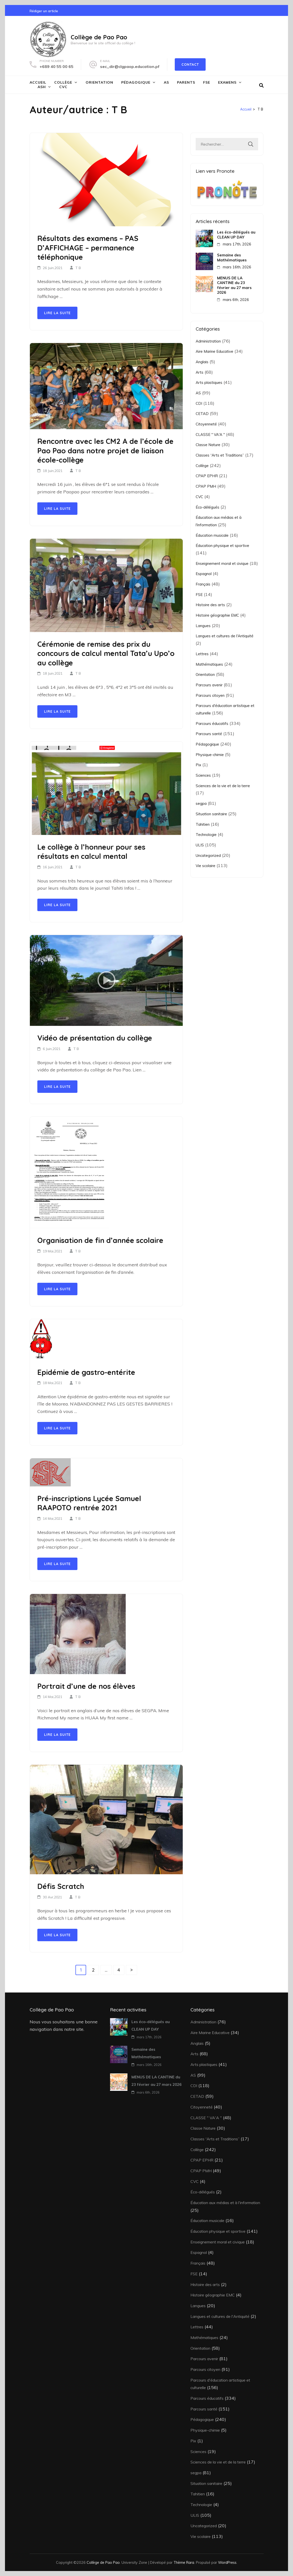 This screenshot has height=2576, width=293. I want to click on MENUS DE LA CANTINE du 23 février au 27 mars 2026, so click(234, 285).